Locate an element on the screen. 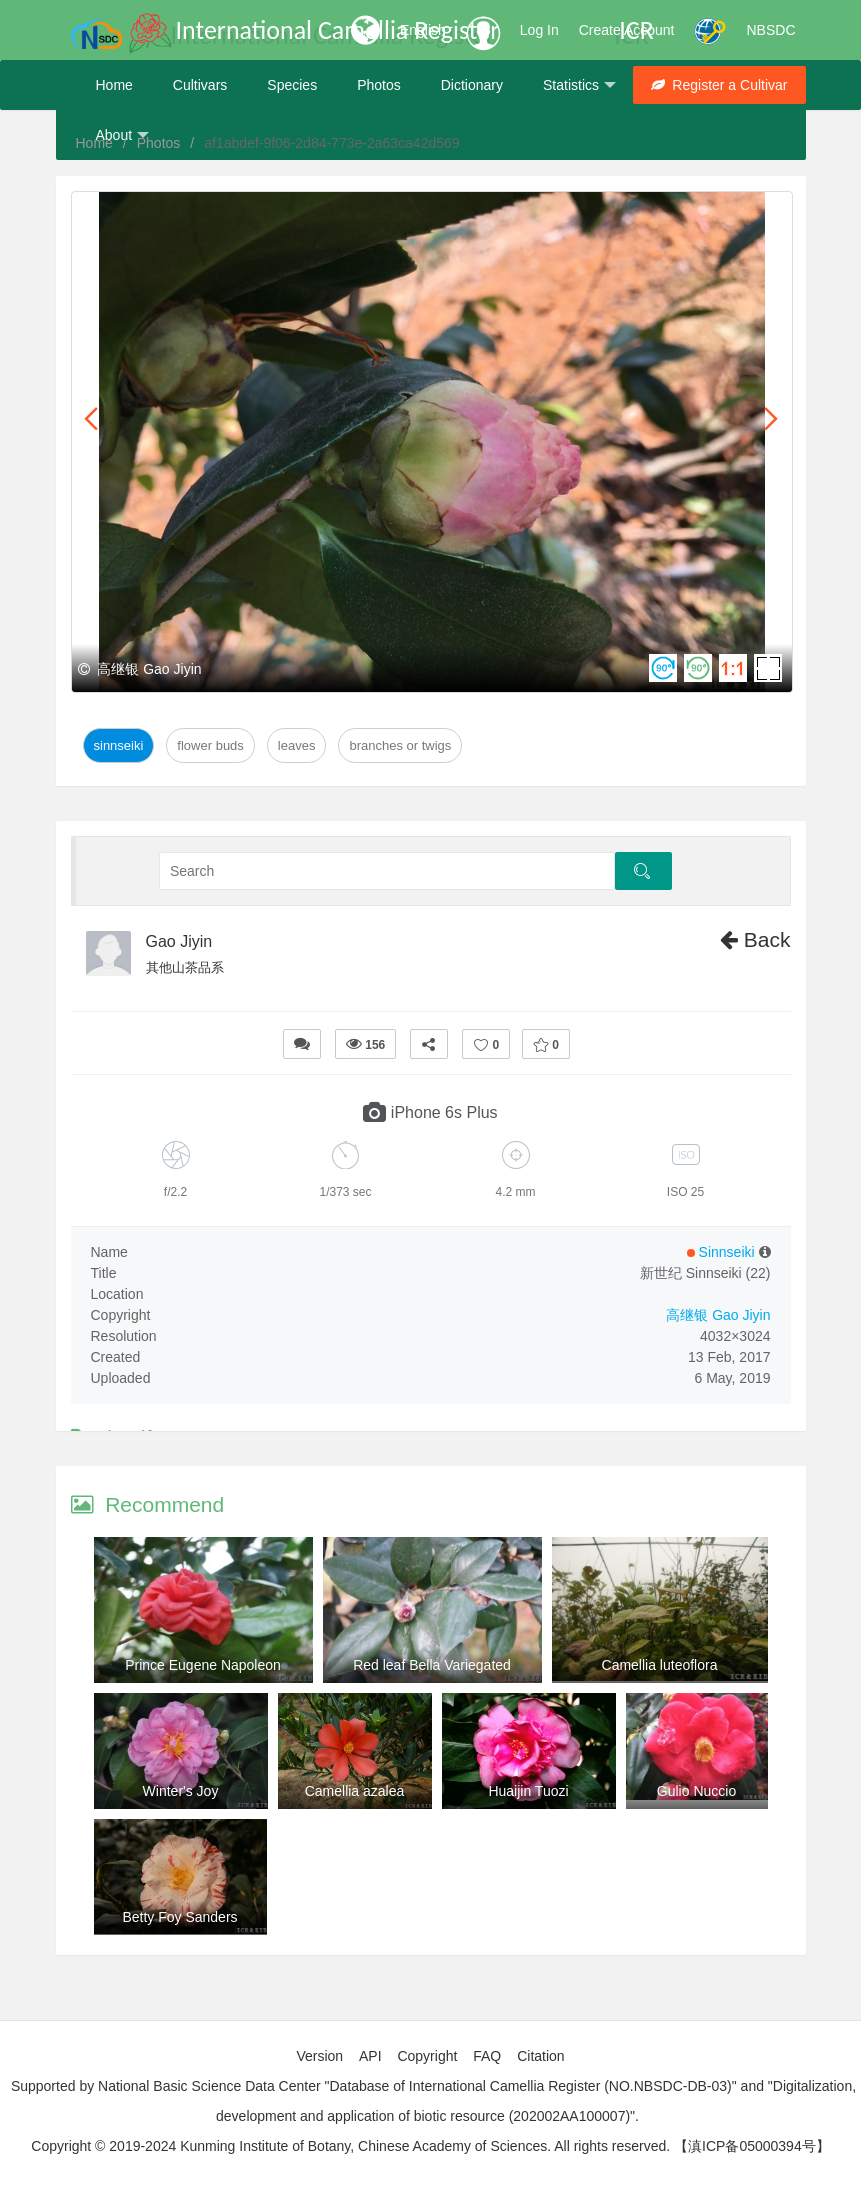 The height and width of the screenshot is (2191, 861). FAQ is located at coordinates (487, 2056).